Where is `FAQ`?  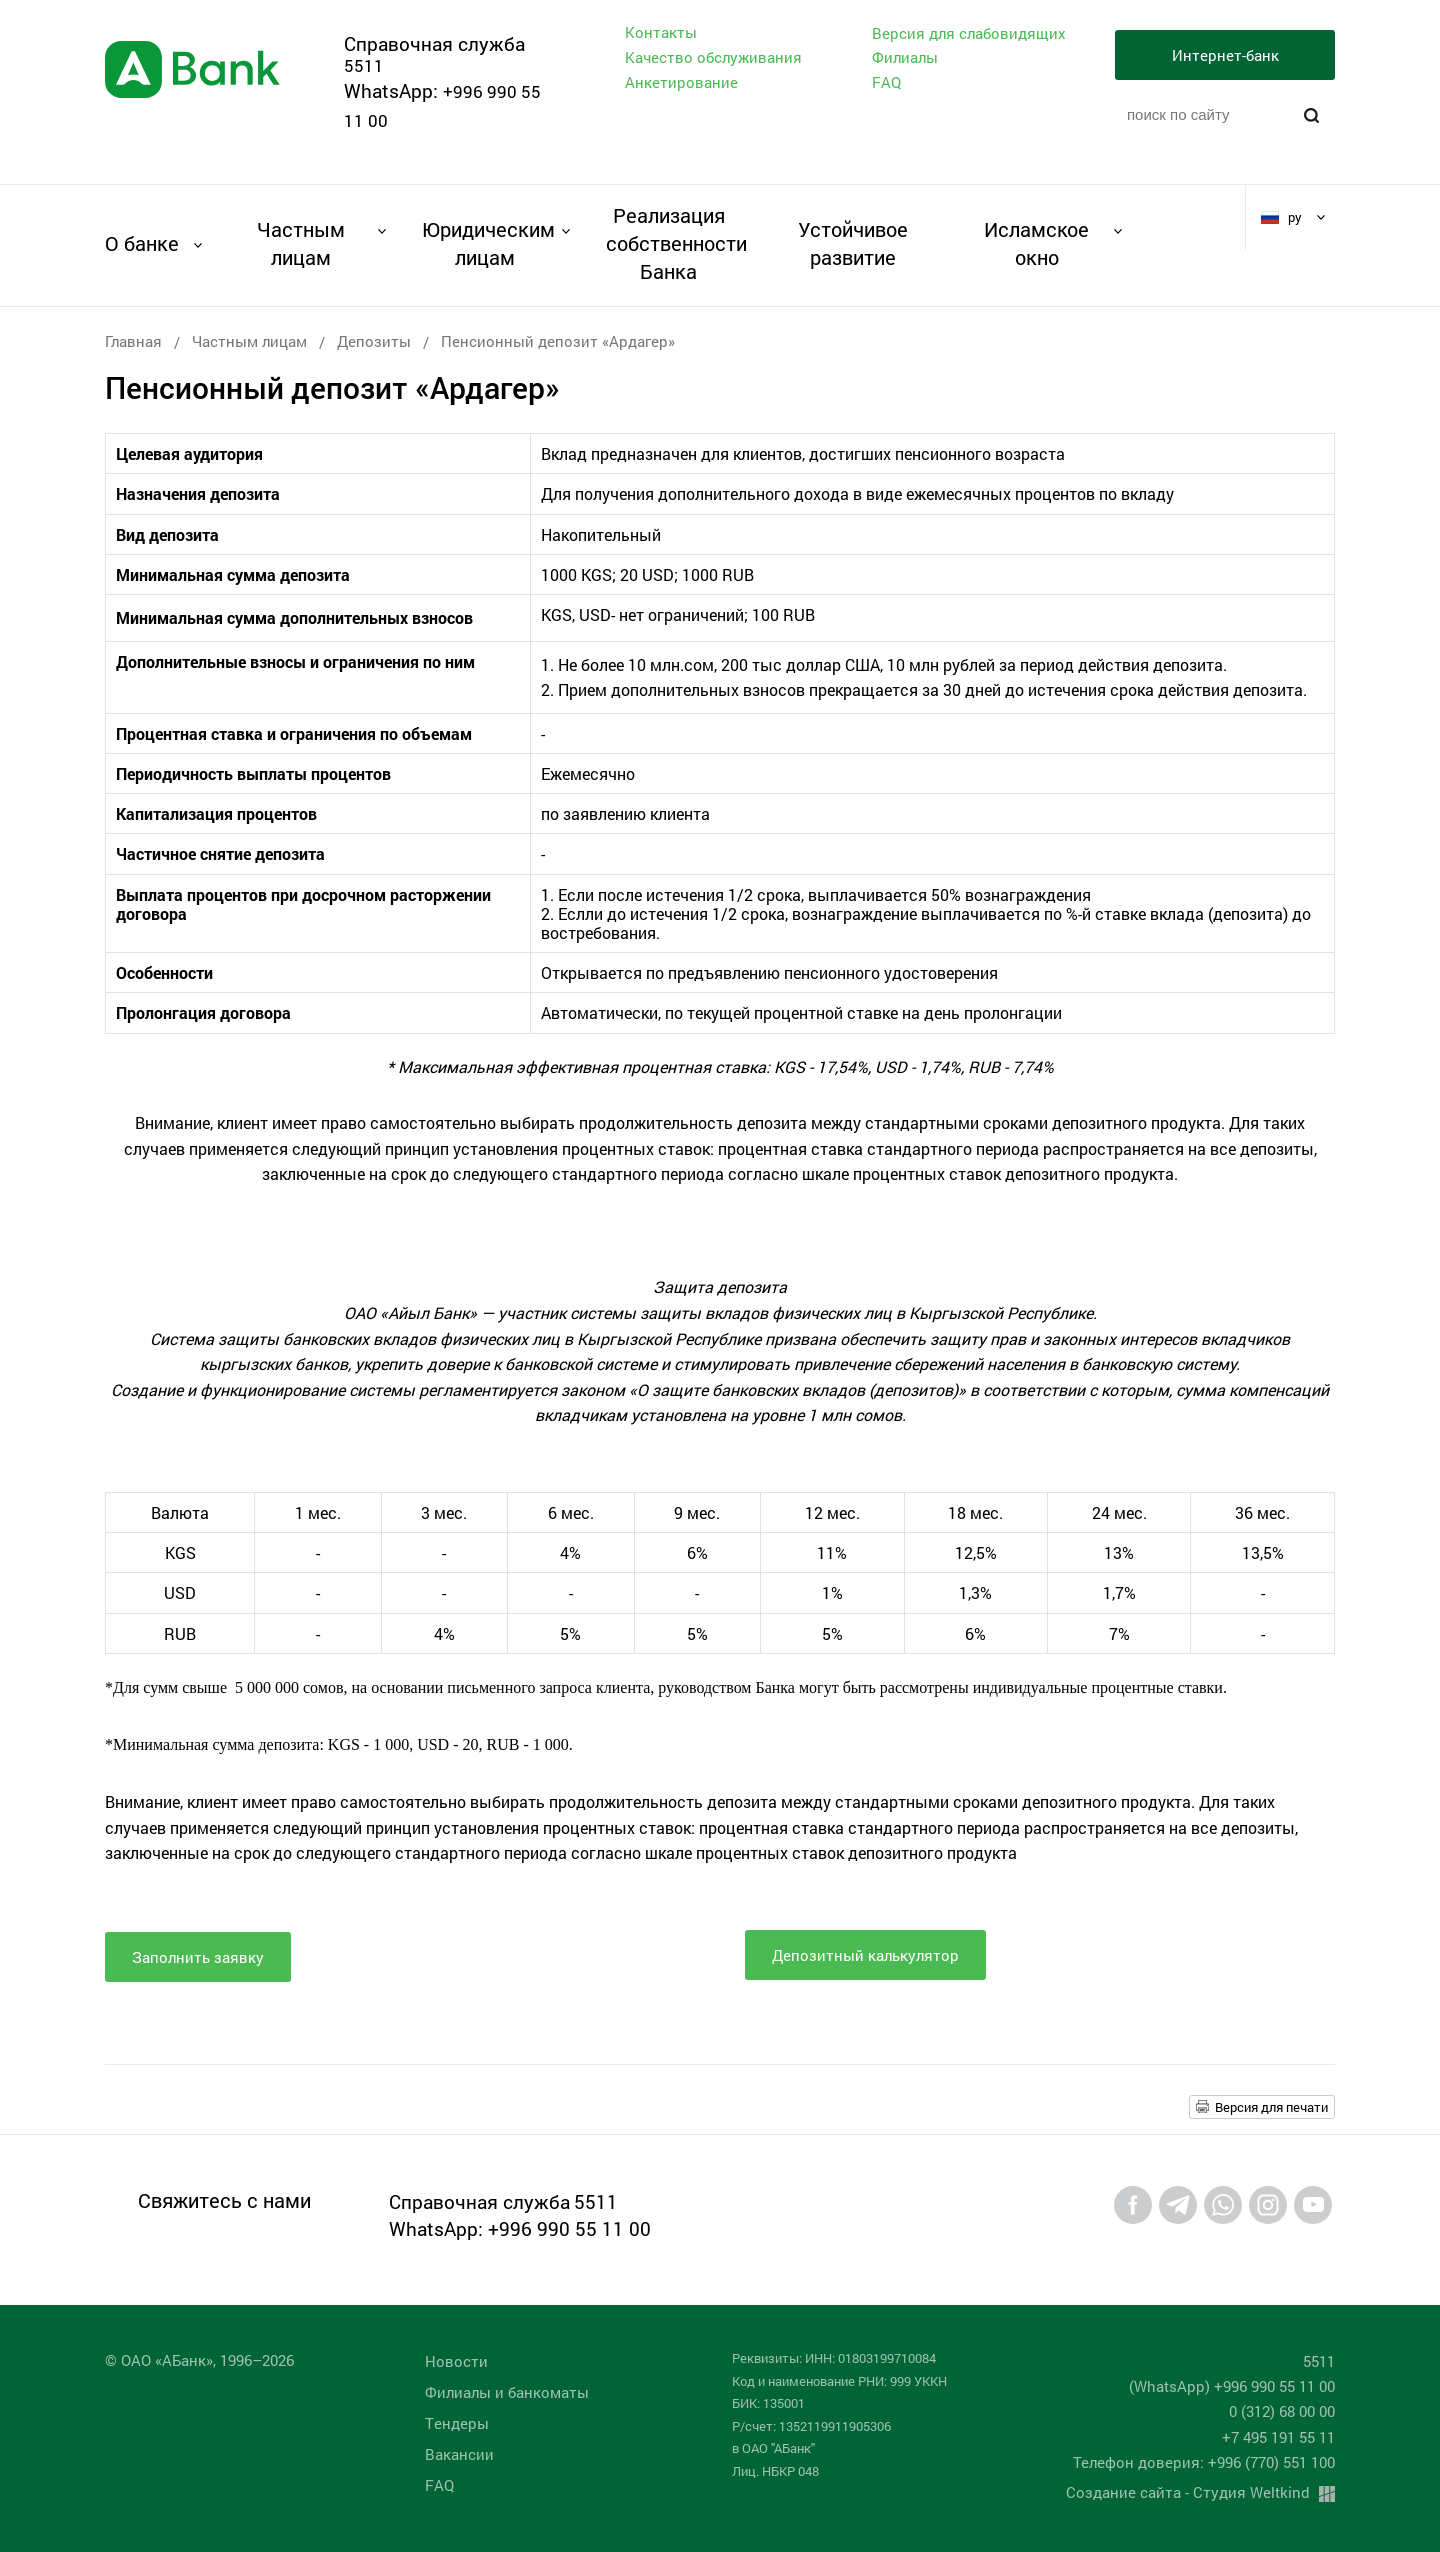 FAQ is located at coordinates (886, 82).